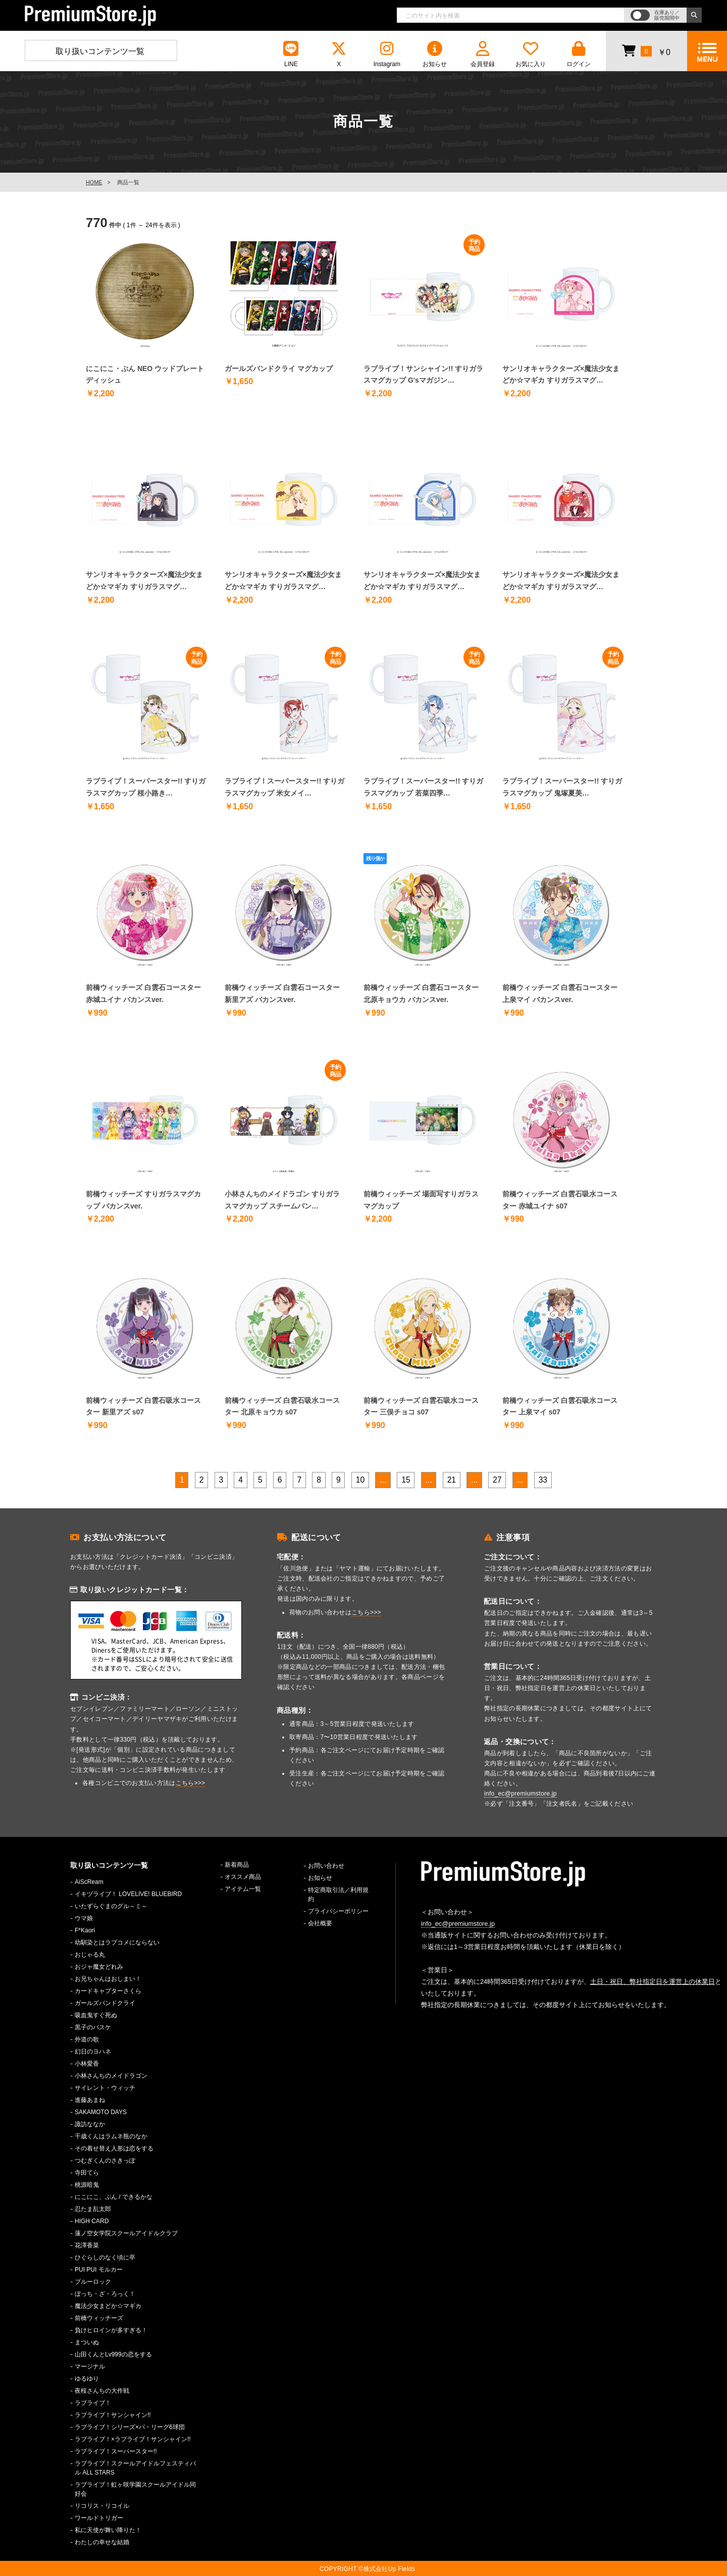 Image resolution: width=727 pixels, height=2576 pixels. Describe the element at coordinates (497, 1480) in the screenshot. I see `27` at that location.